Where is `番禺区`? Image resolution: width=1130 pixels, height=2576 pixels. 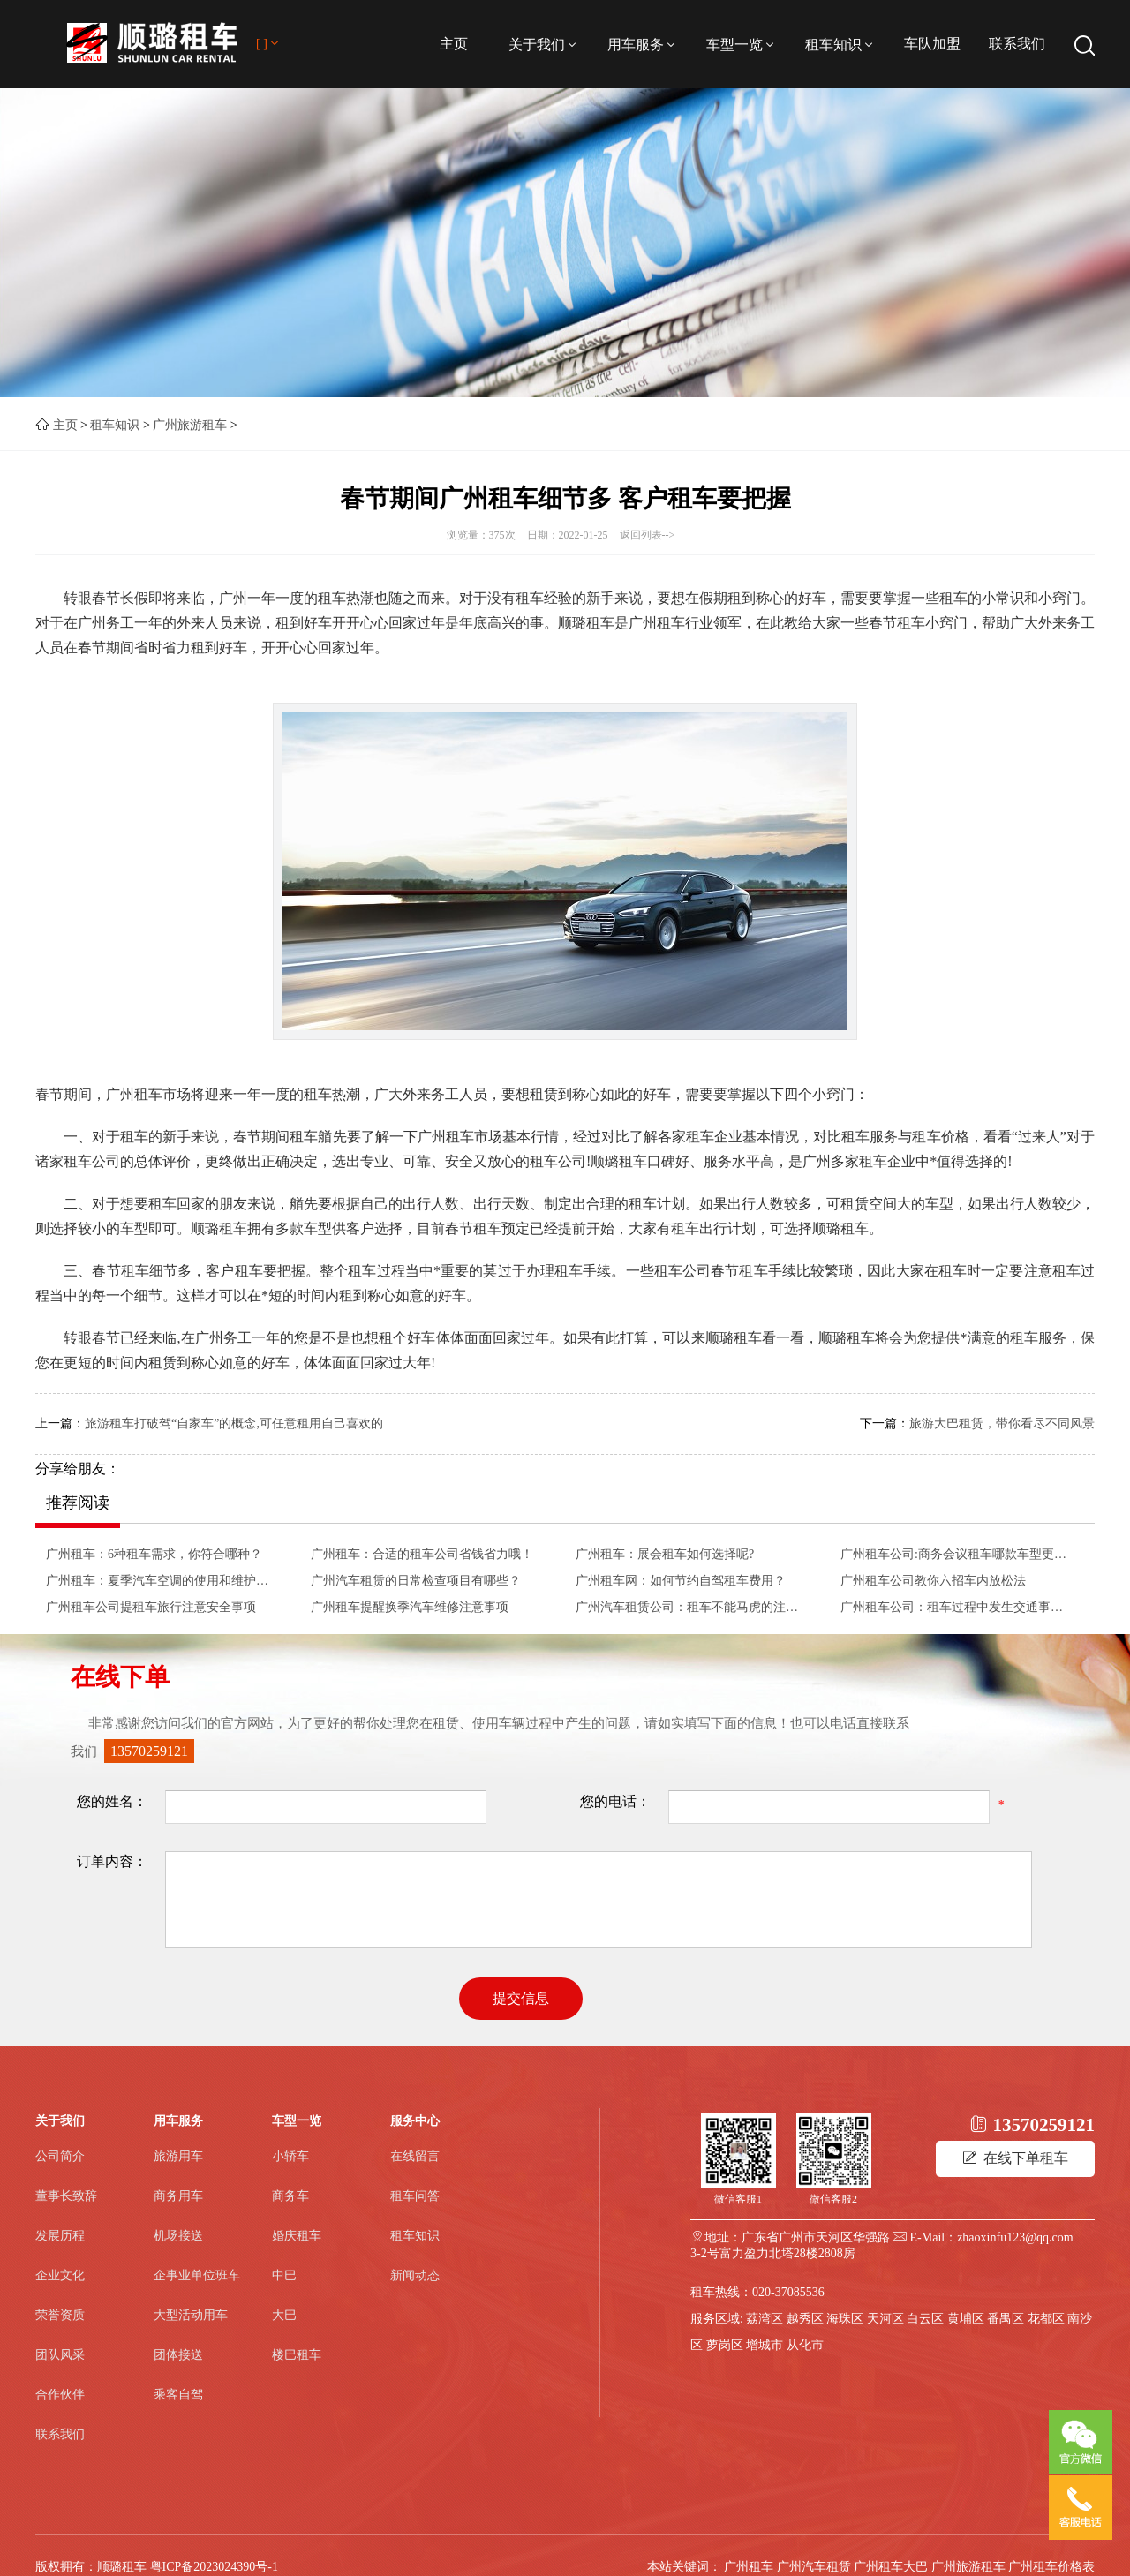
番禺区 is located at coordinates (1005, 2318).